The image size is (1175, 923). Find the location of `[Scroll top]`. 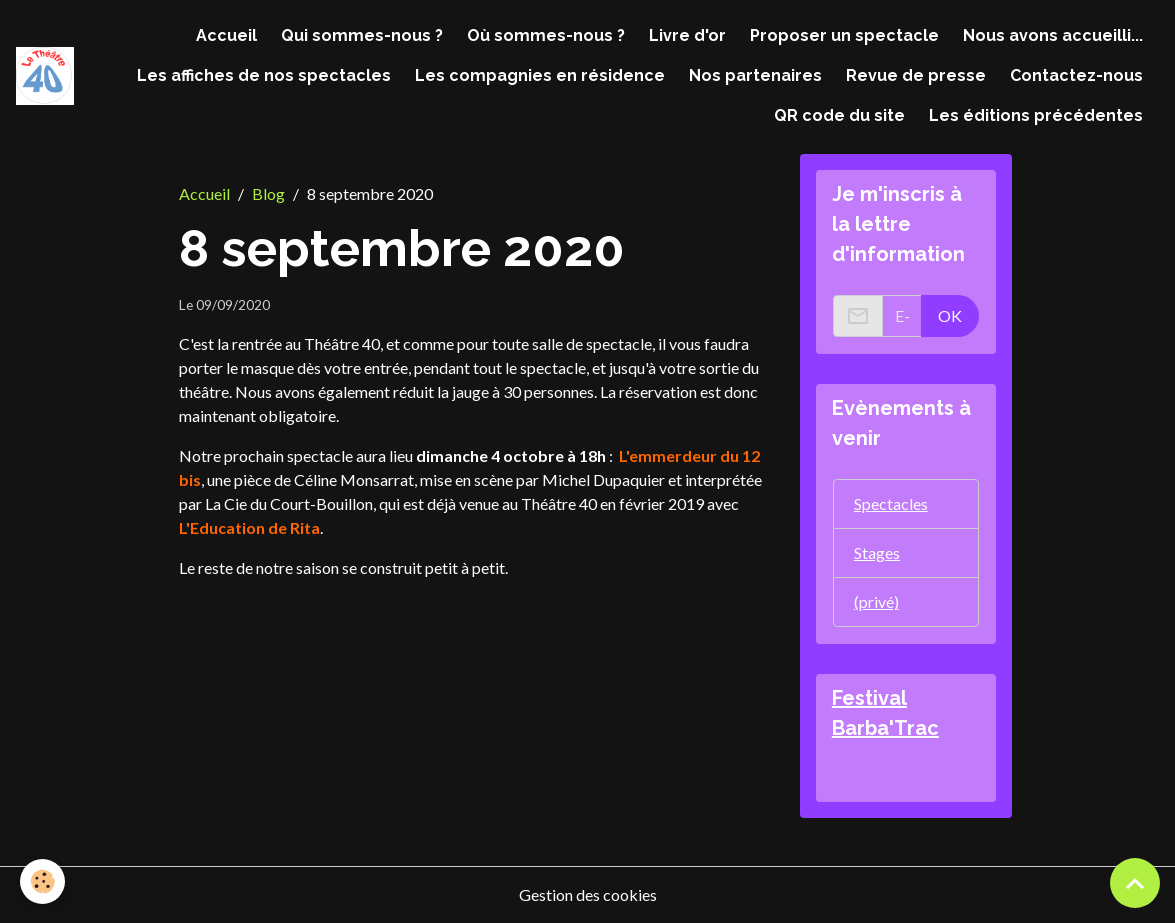

[Scroll top] is located at coordinates (1135, 883).